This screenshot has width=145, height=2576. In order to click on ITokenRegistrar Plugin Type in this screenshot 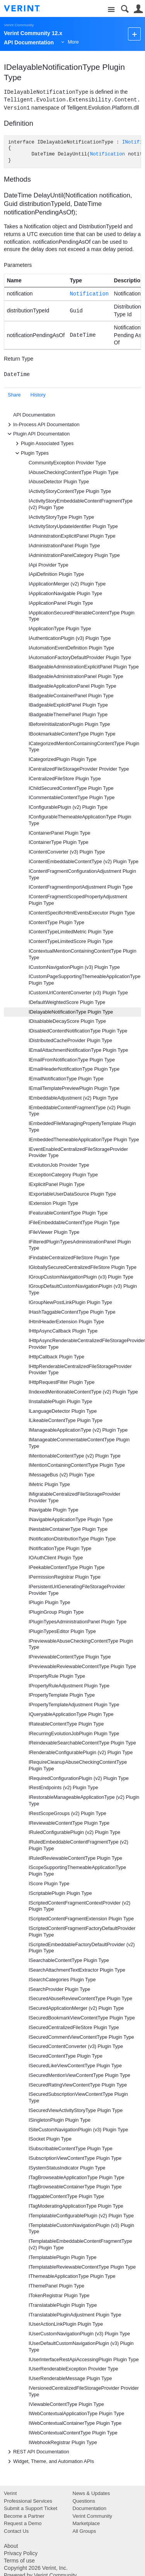, I will do `click(59, 2295)`.